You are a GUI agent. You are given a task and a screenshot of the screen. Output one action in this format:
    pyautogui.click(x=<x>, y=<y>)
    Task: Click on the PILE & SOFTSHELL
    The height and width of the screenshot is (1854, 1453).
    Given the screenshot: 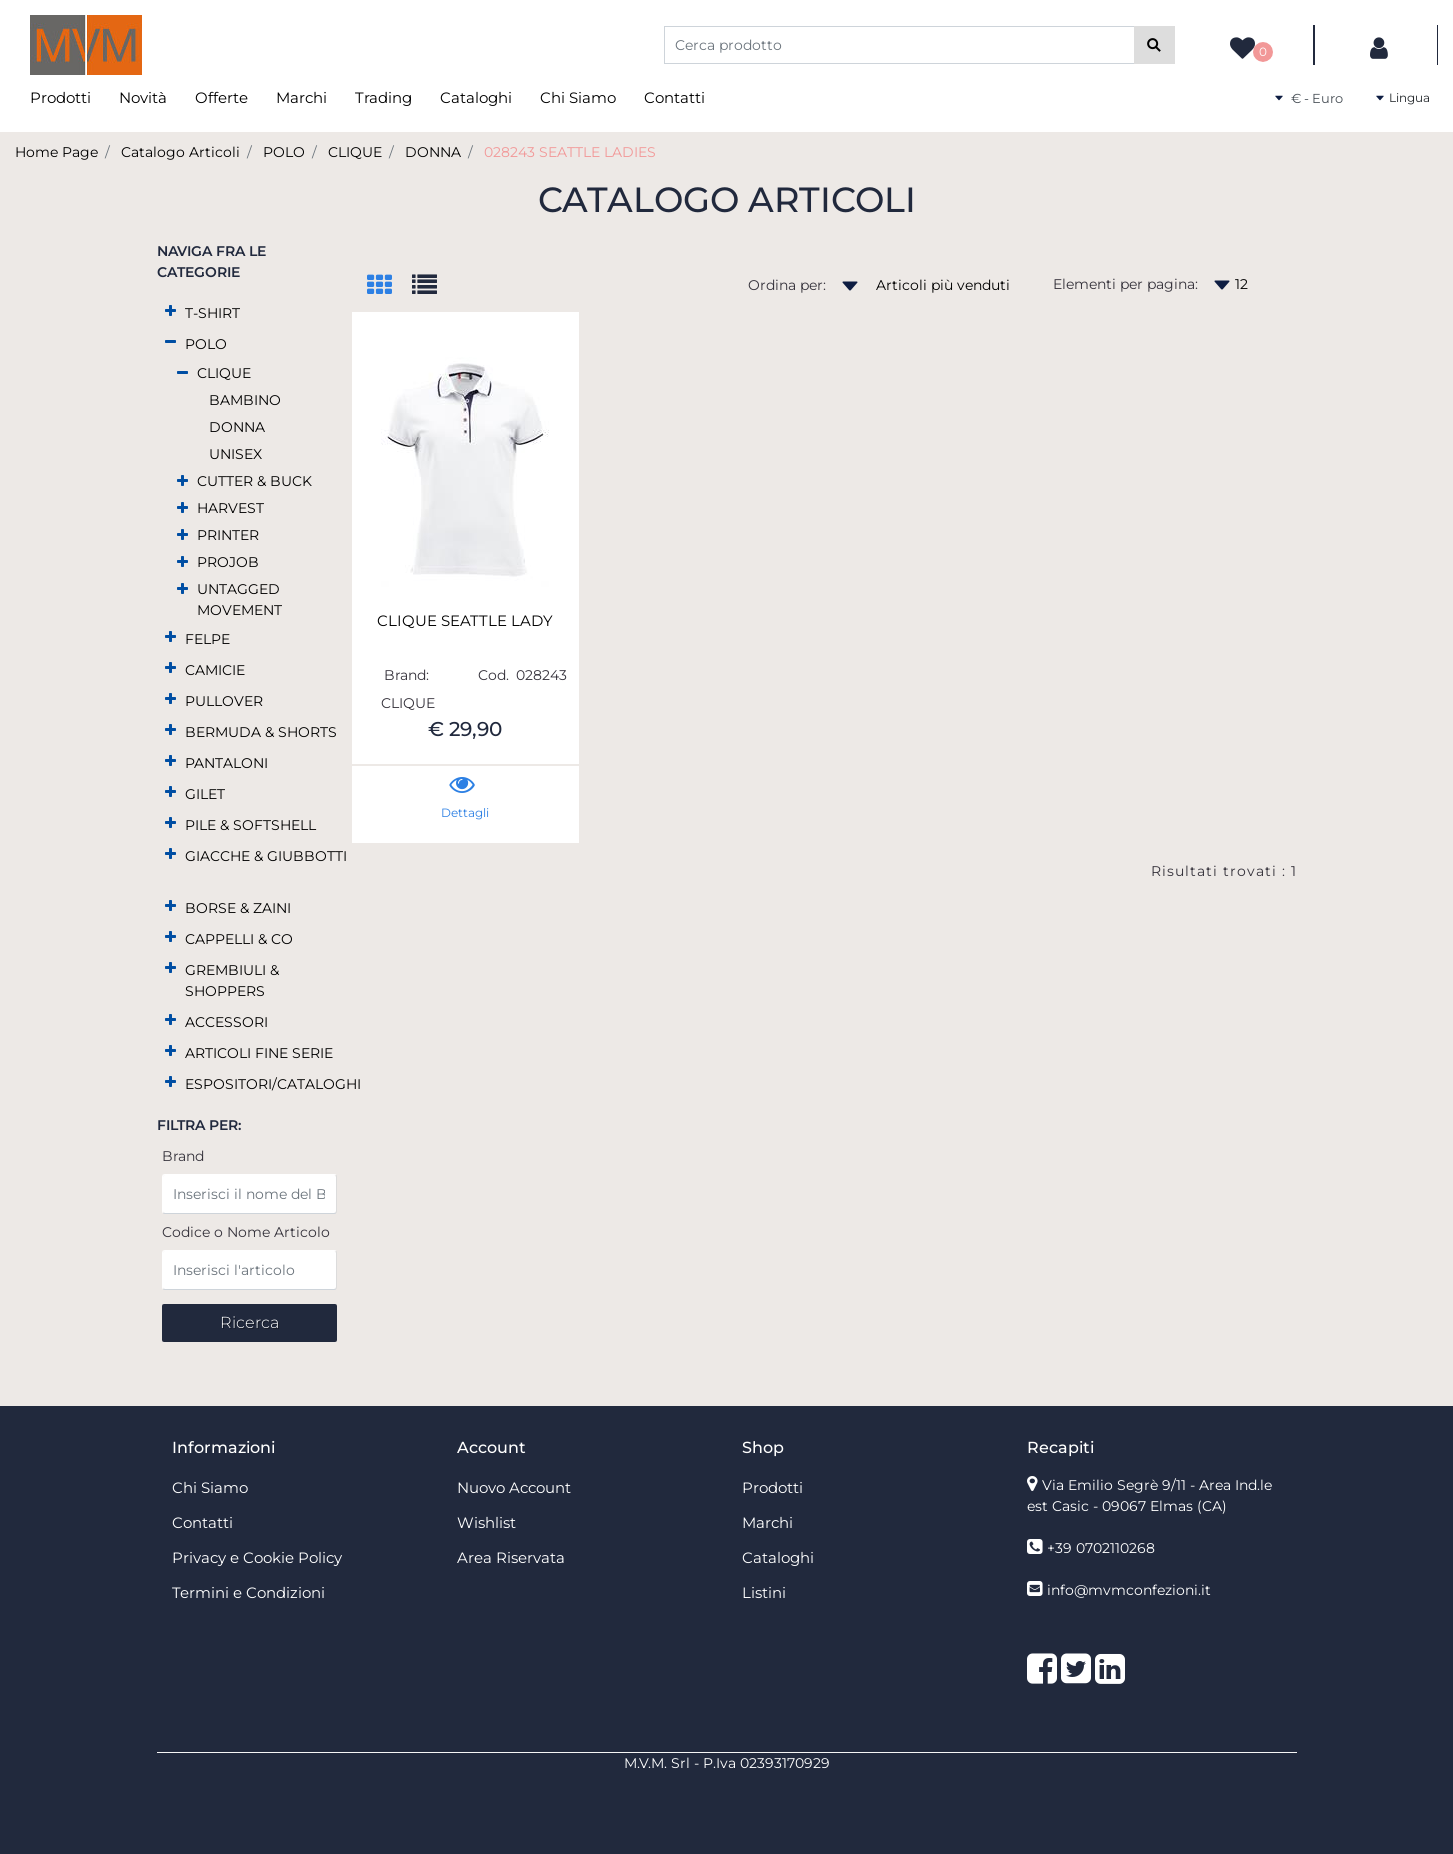 What is the action you would take?
    pyautogui.click(x=250, y=825)
    